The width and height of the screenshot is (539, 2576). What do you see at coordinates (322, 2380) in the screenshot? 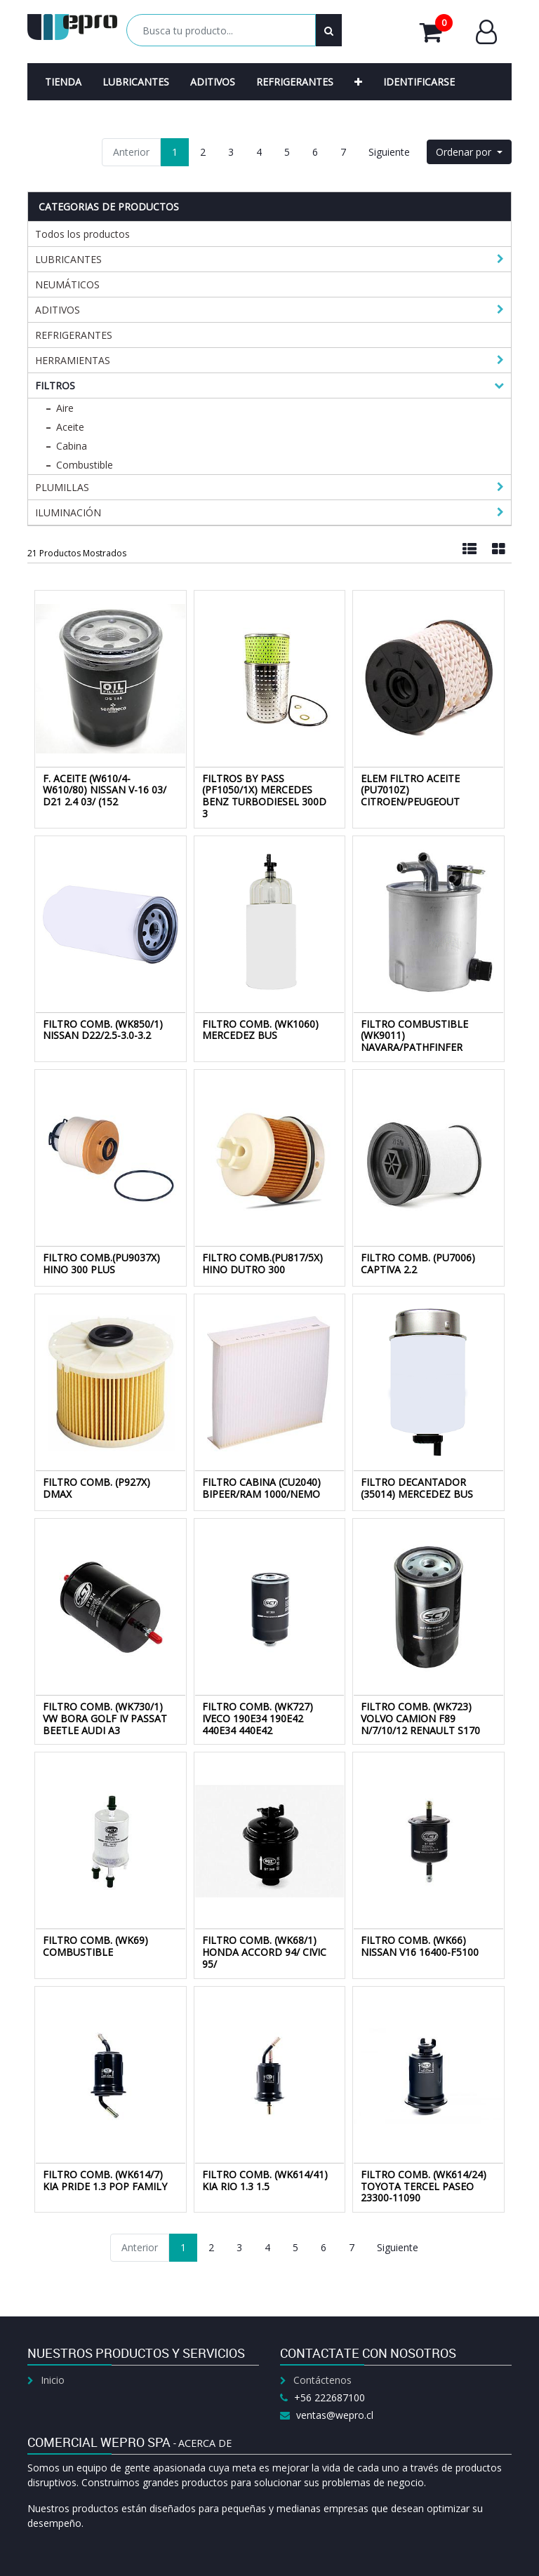
I see `Contáctenos` at bounding box center [322, 2380].